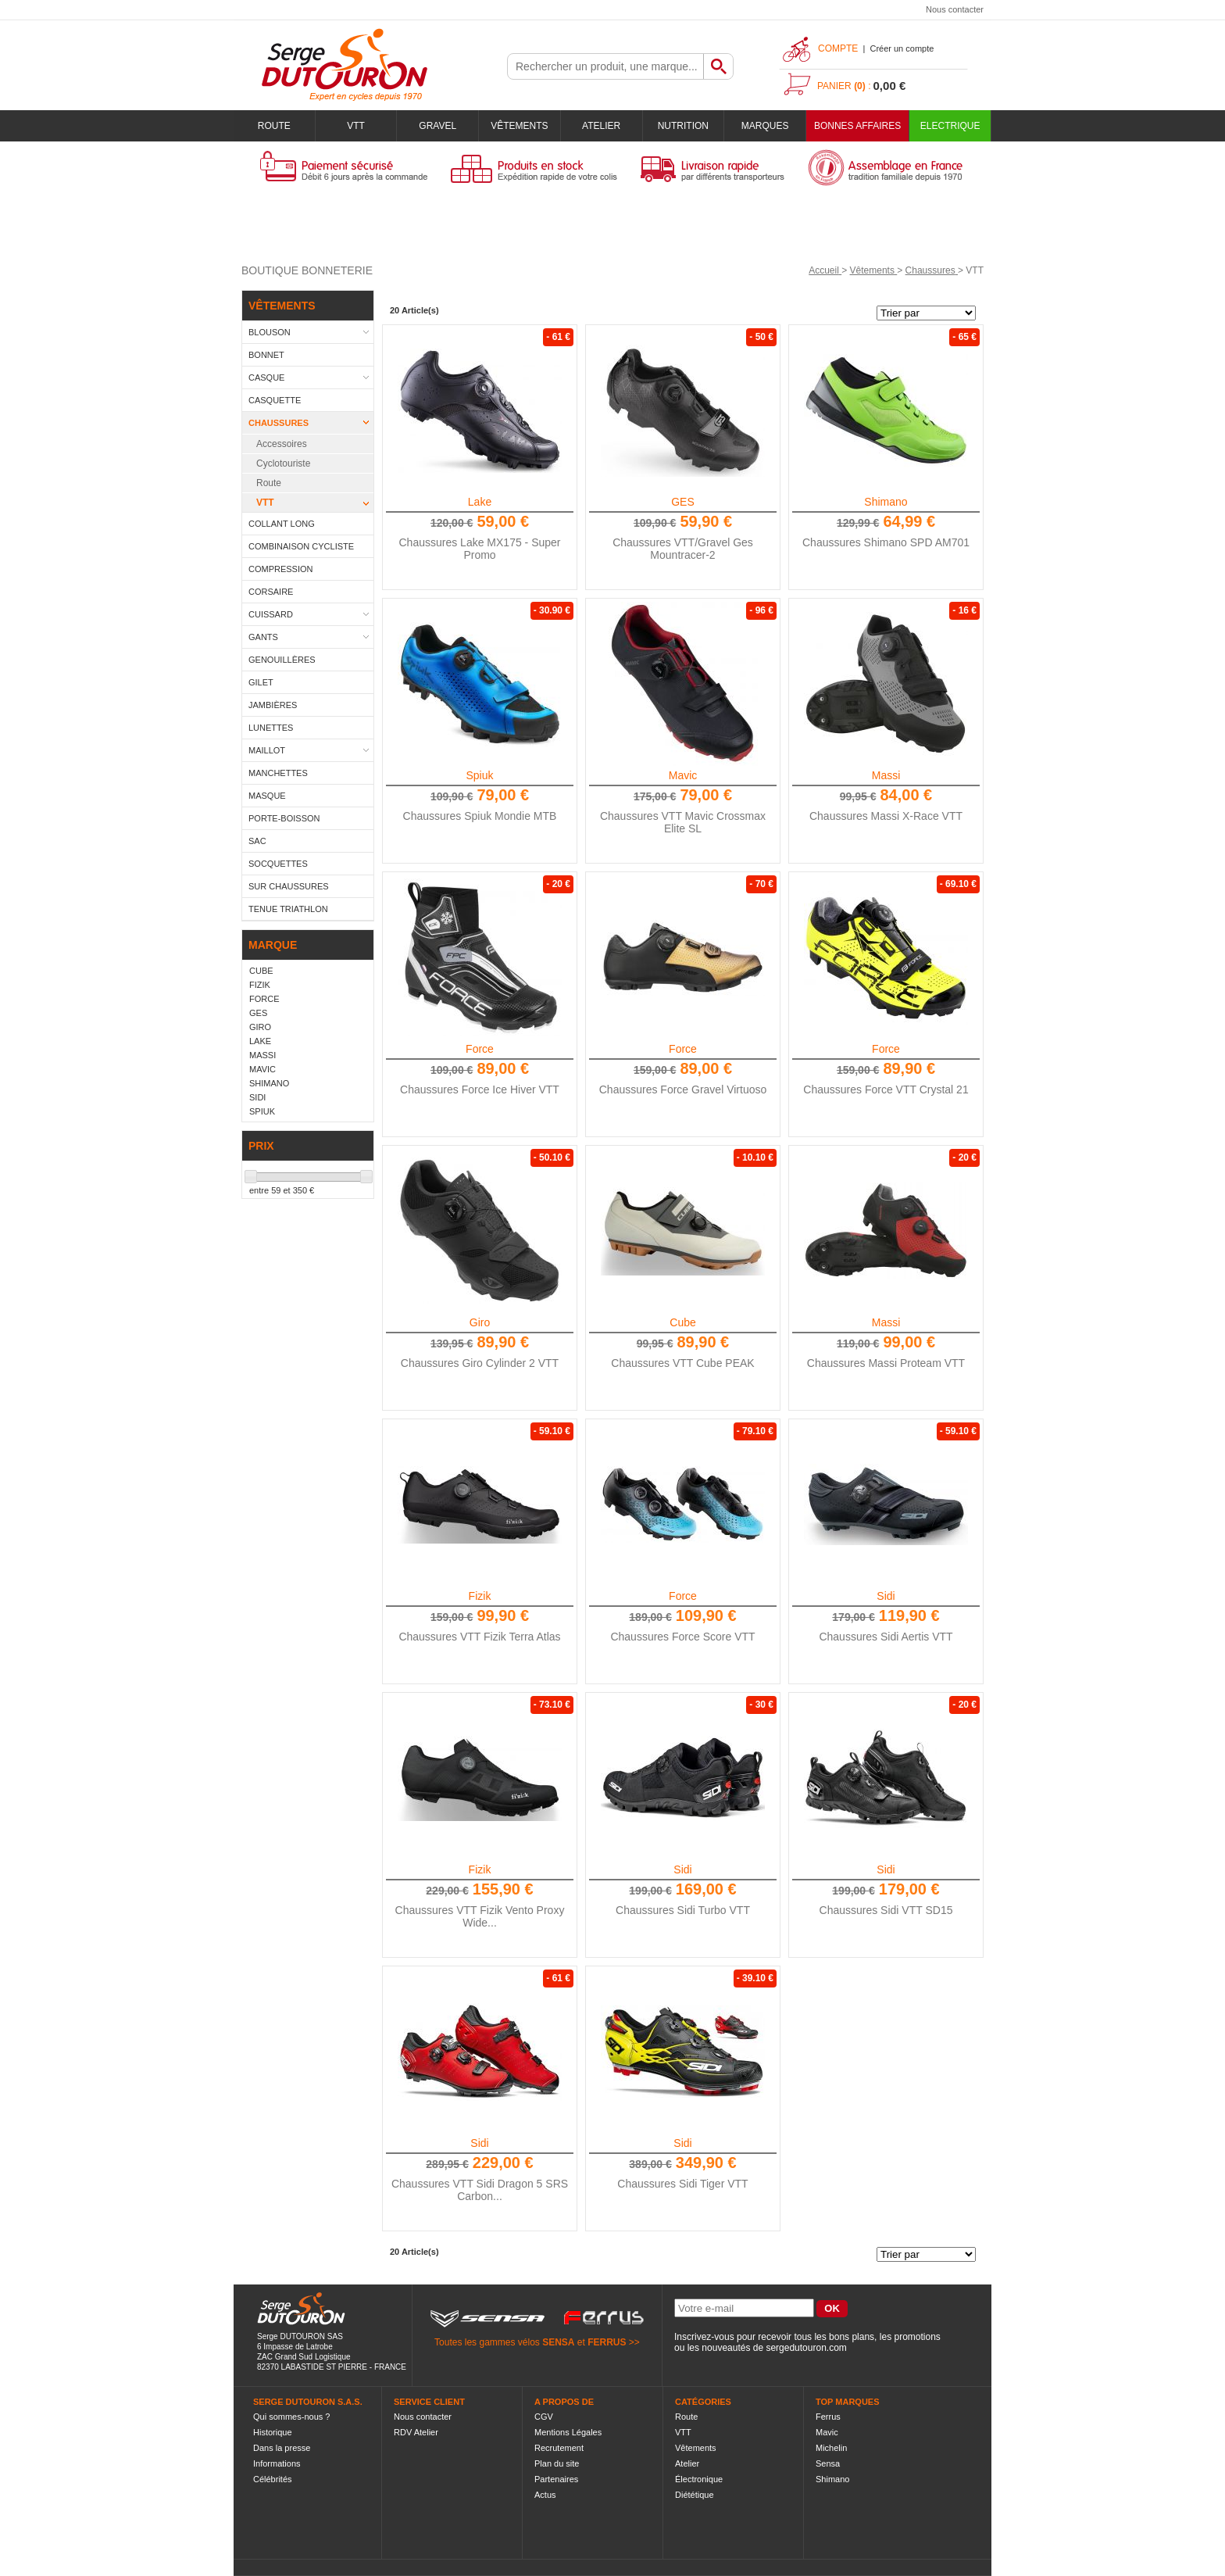 This screenshot has width=1225, height=2576. Describe the element at coordinates (885, 816) in the screenshot. I see `Chaussures Massi X-Race VTT` at that location.